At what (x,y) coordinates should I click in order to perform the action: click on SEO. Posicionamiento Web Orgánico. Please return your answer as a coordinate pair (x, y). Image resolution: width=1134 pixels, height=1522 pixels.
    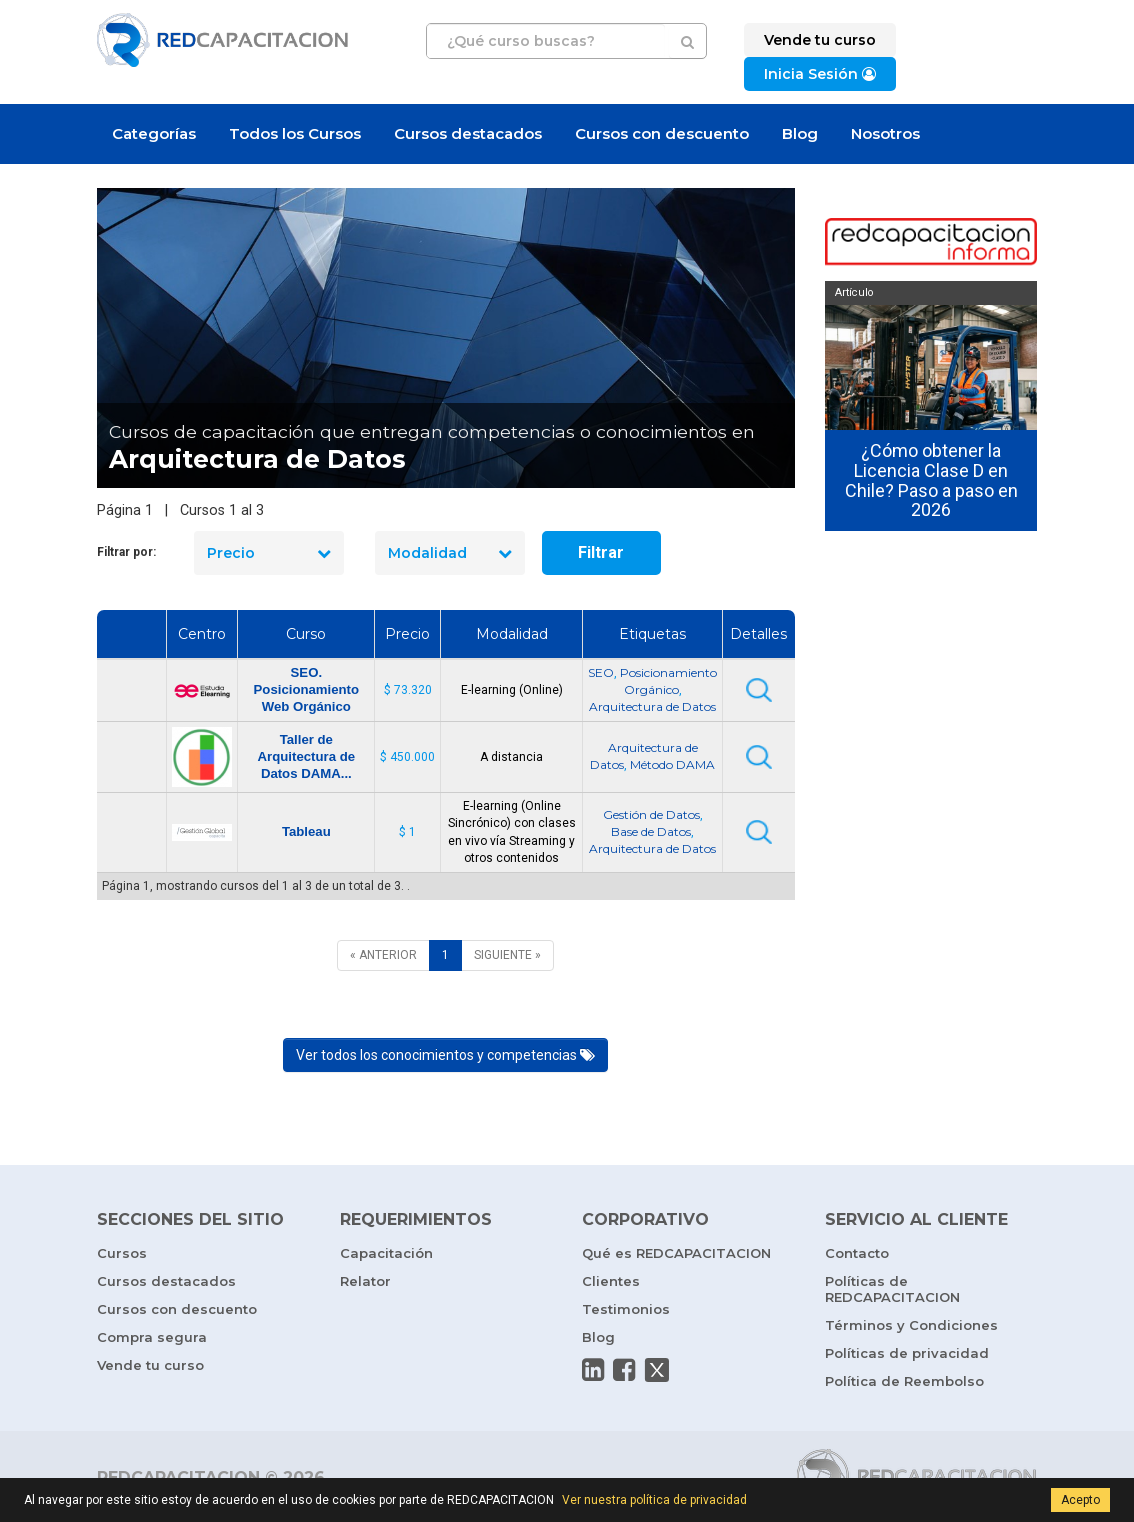
    Looking at the image, I should click on (307, 689).